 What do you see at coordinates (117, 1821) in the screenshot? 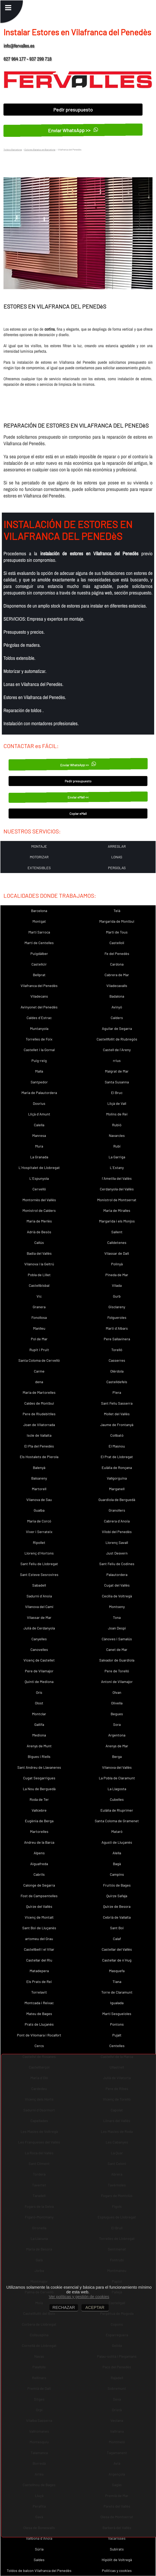
I see `Santa Coloma de Gramenet` at bounding box center [117, 1821].